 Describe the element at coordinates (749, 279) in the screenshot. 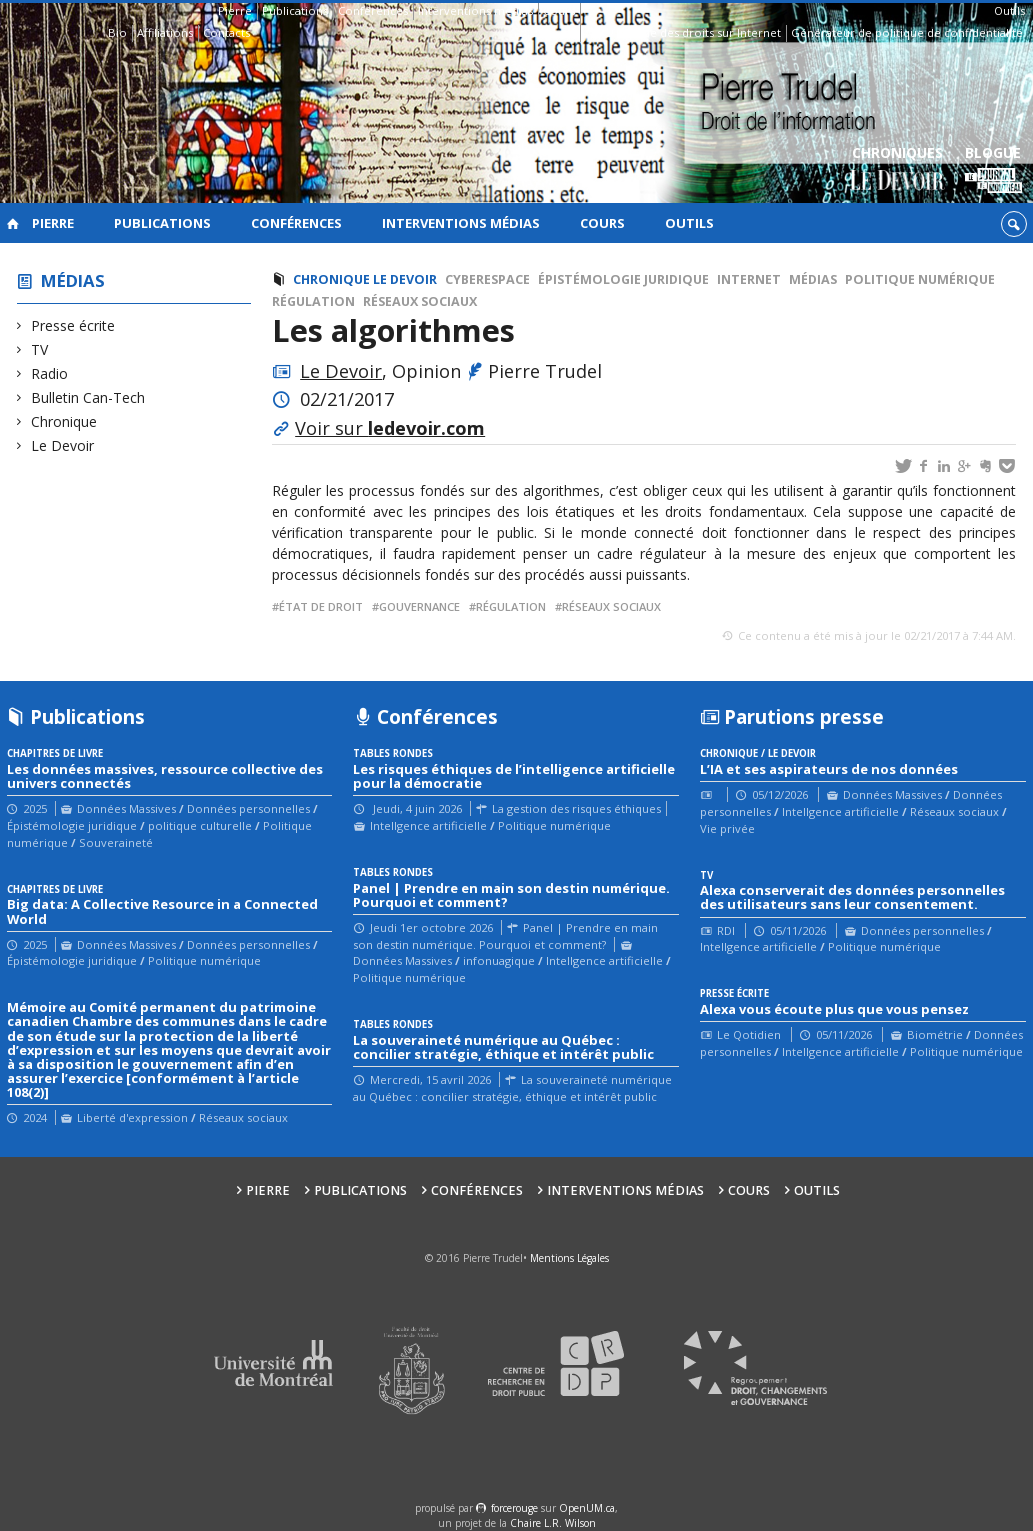

I see `Internet` at that location.